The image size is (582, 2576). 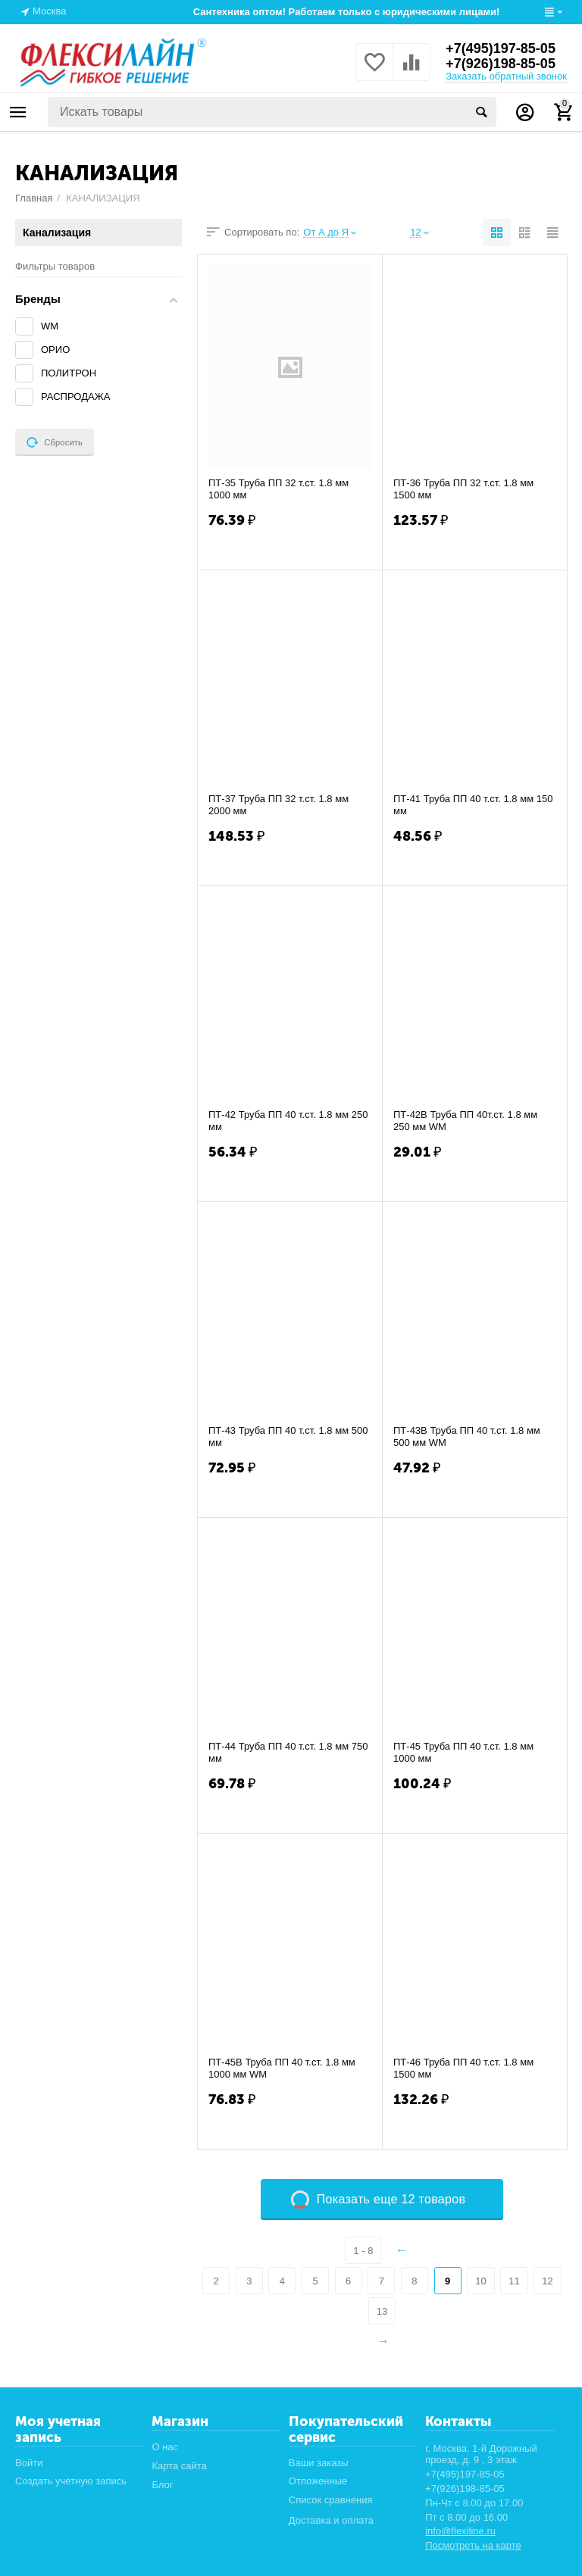 I want to click on Создать учетную запись, so click(x=71, y=2481).